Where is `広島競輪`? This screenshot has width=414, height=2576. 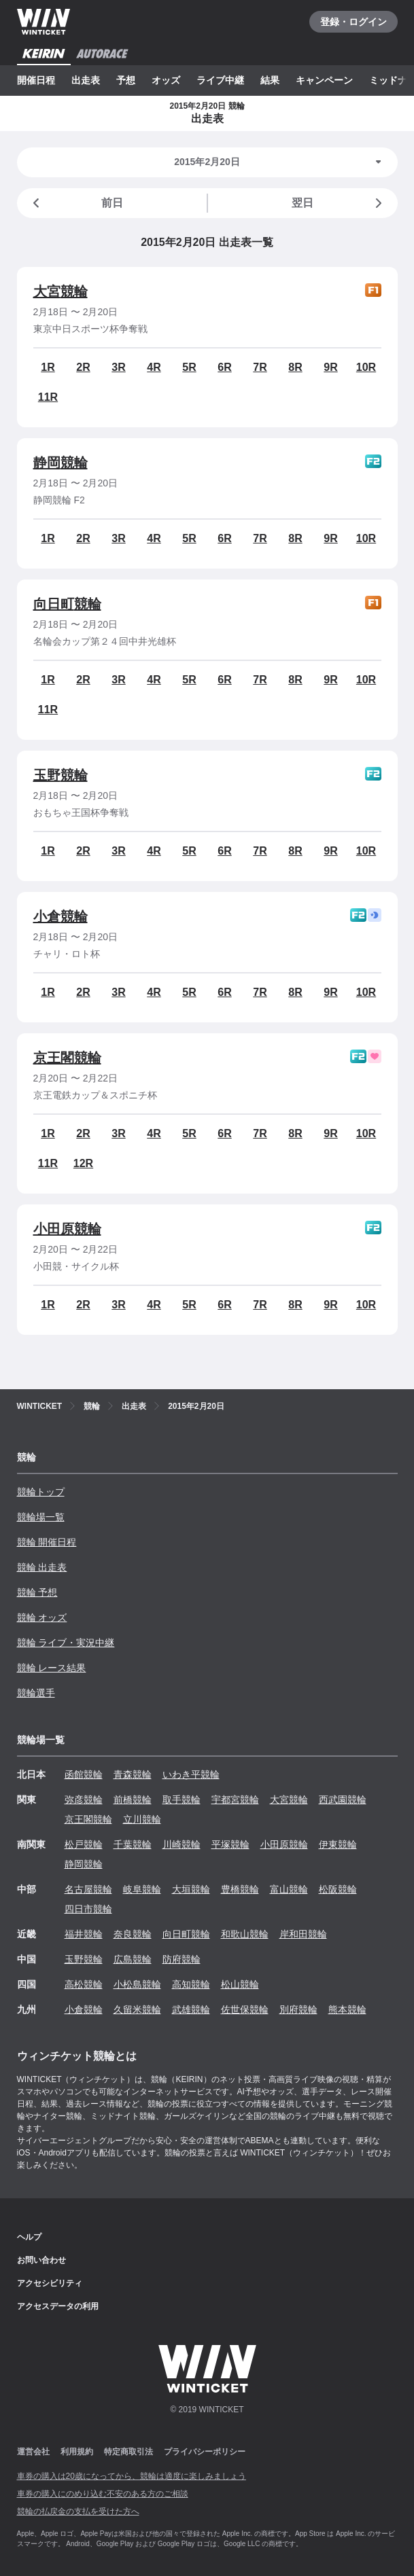 広島競輪 is located at coordinates (133, 1959).